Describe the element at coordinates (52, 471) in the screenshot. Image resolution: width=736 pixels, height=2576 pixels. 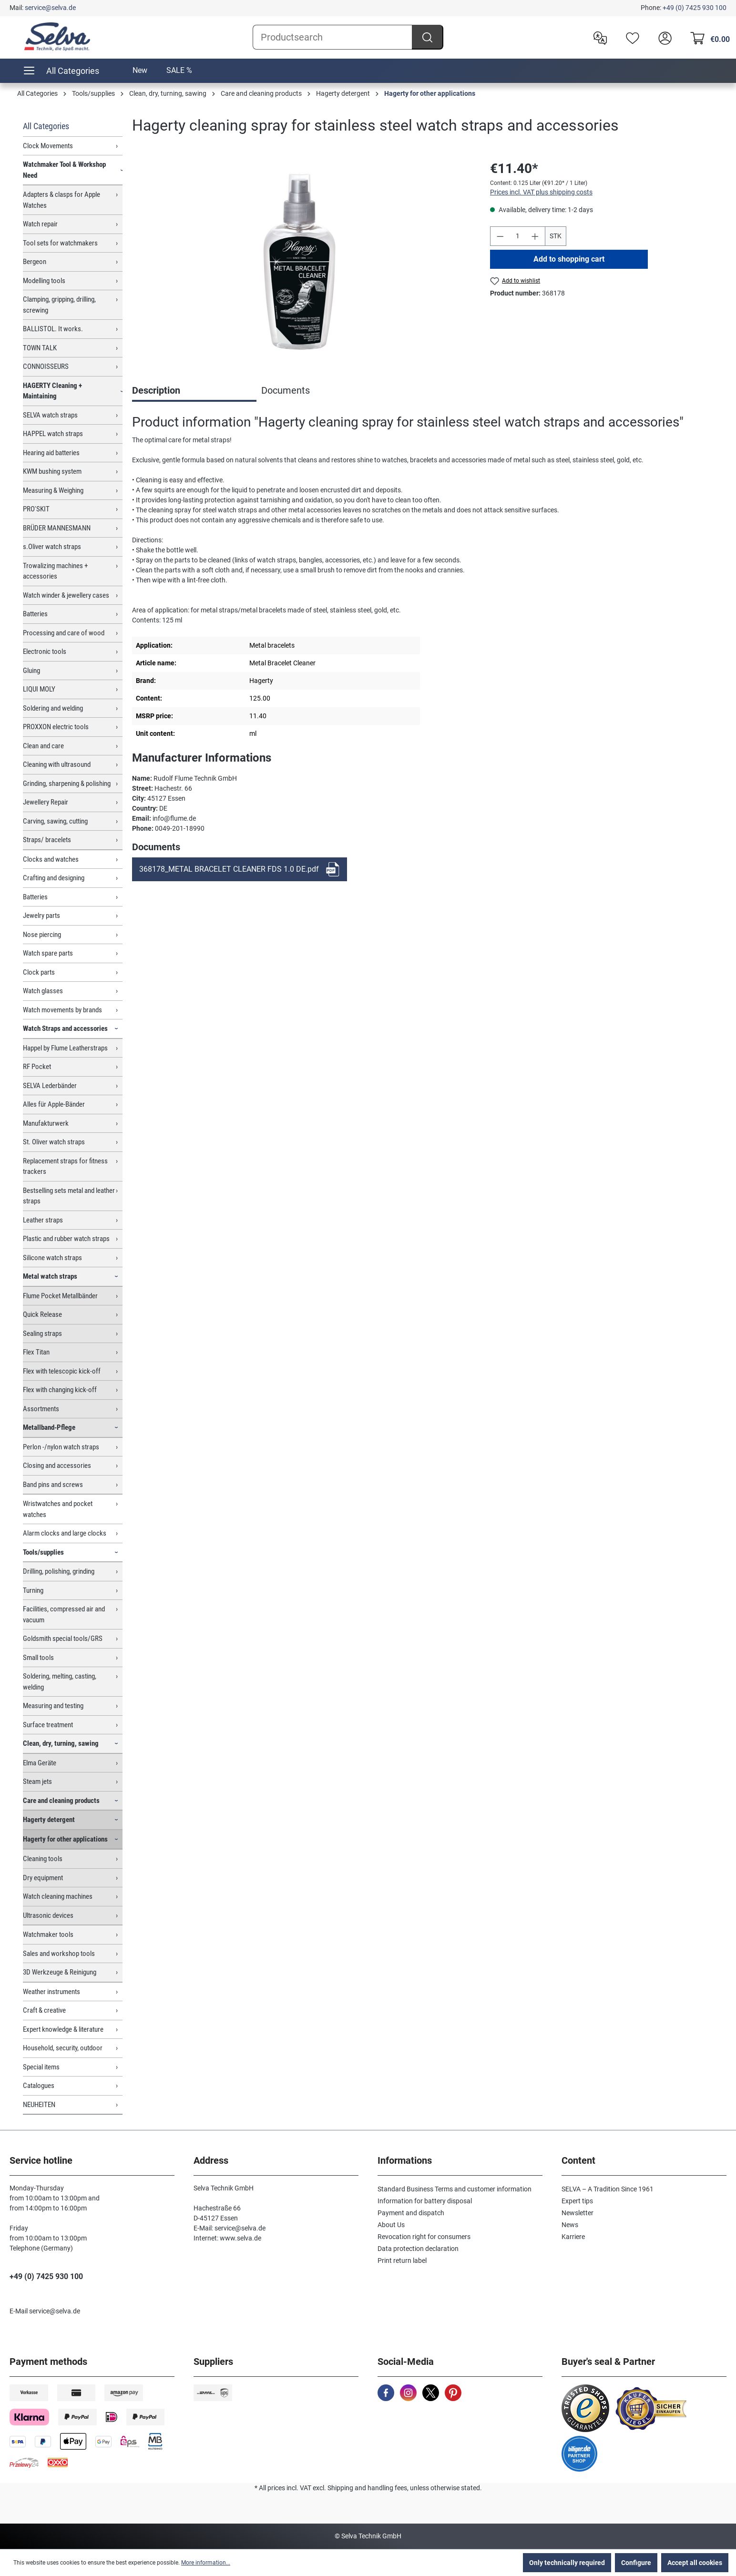
I see `KWM bushing system` at that location.